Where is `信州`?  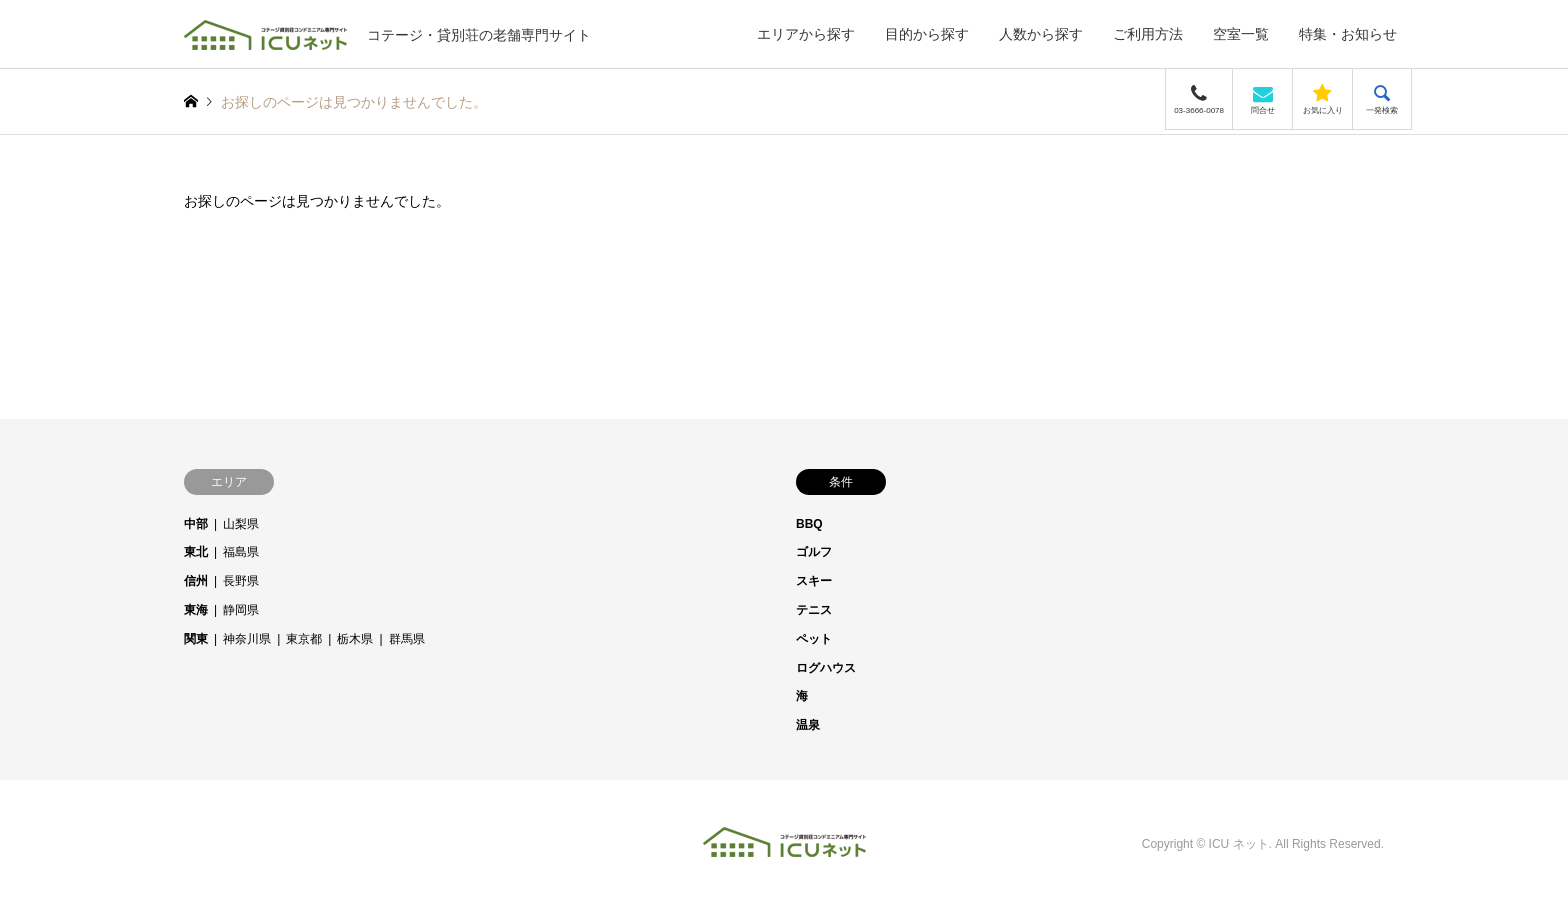
信州 is located at coordinates (196, 581).